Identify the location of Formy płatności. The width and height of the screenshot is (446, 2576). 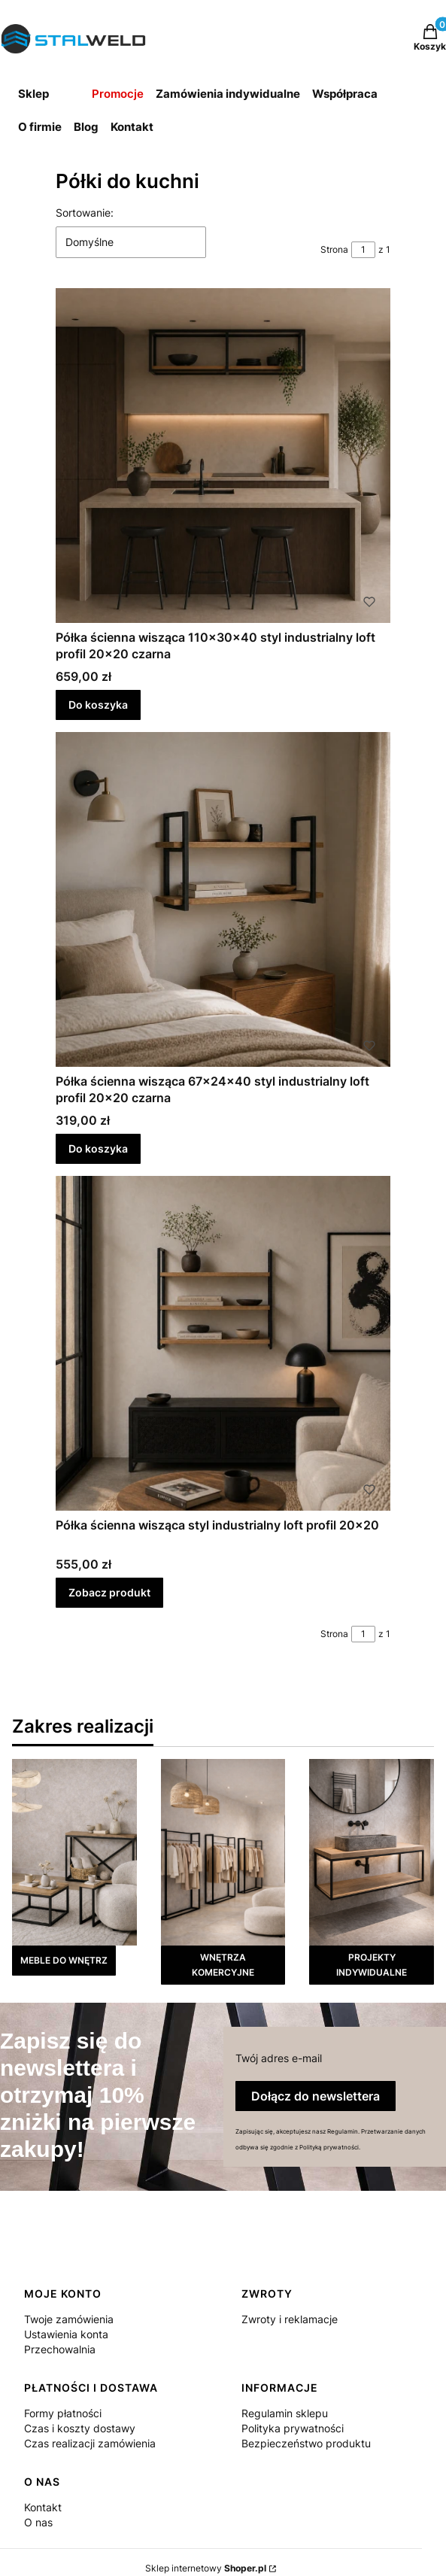
(63, 2413).